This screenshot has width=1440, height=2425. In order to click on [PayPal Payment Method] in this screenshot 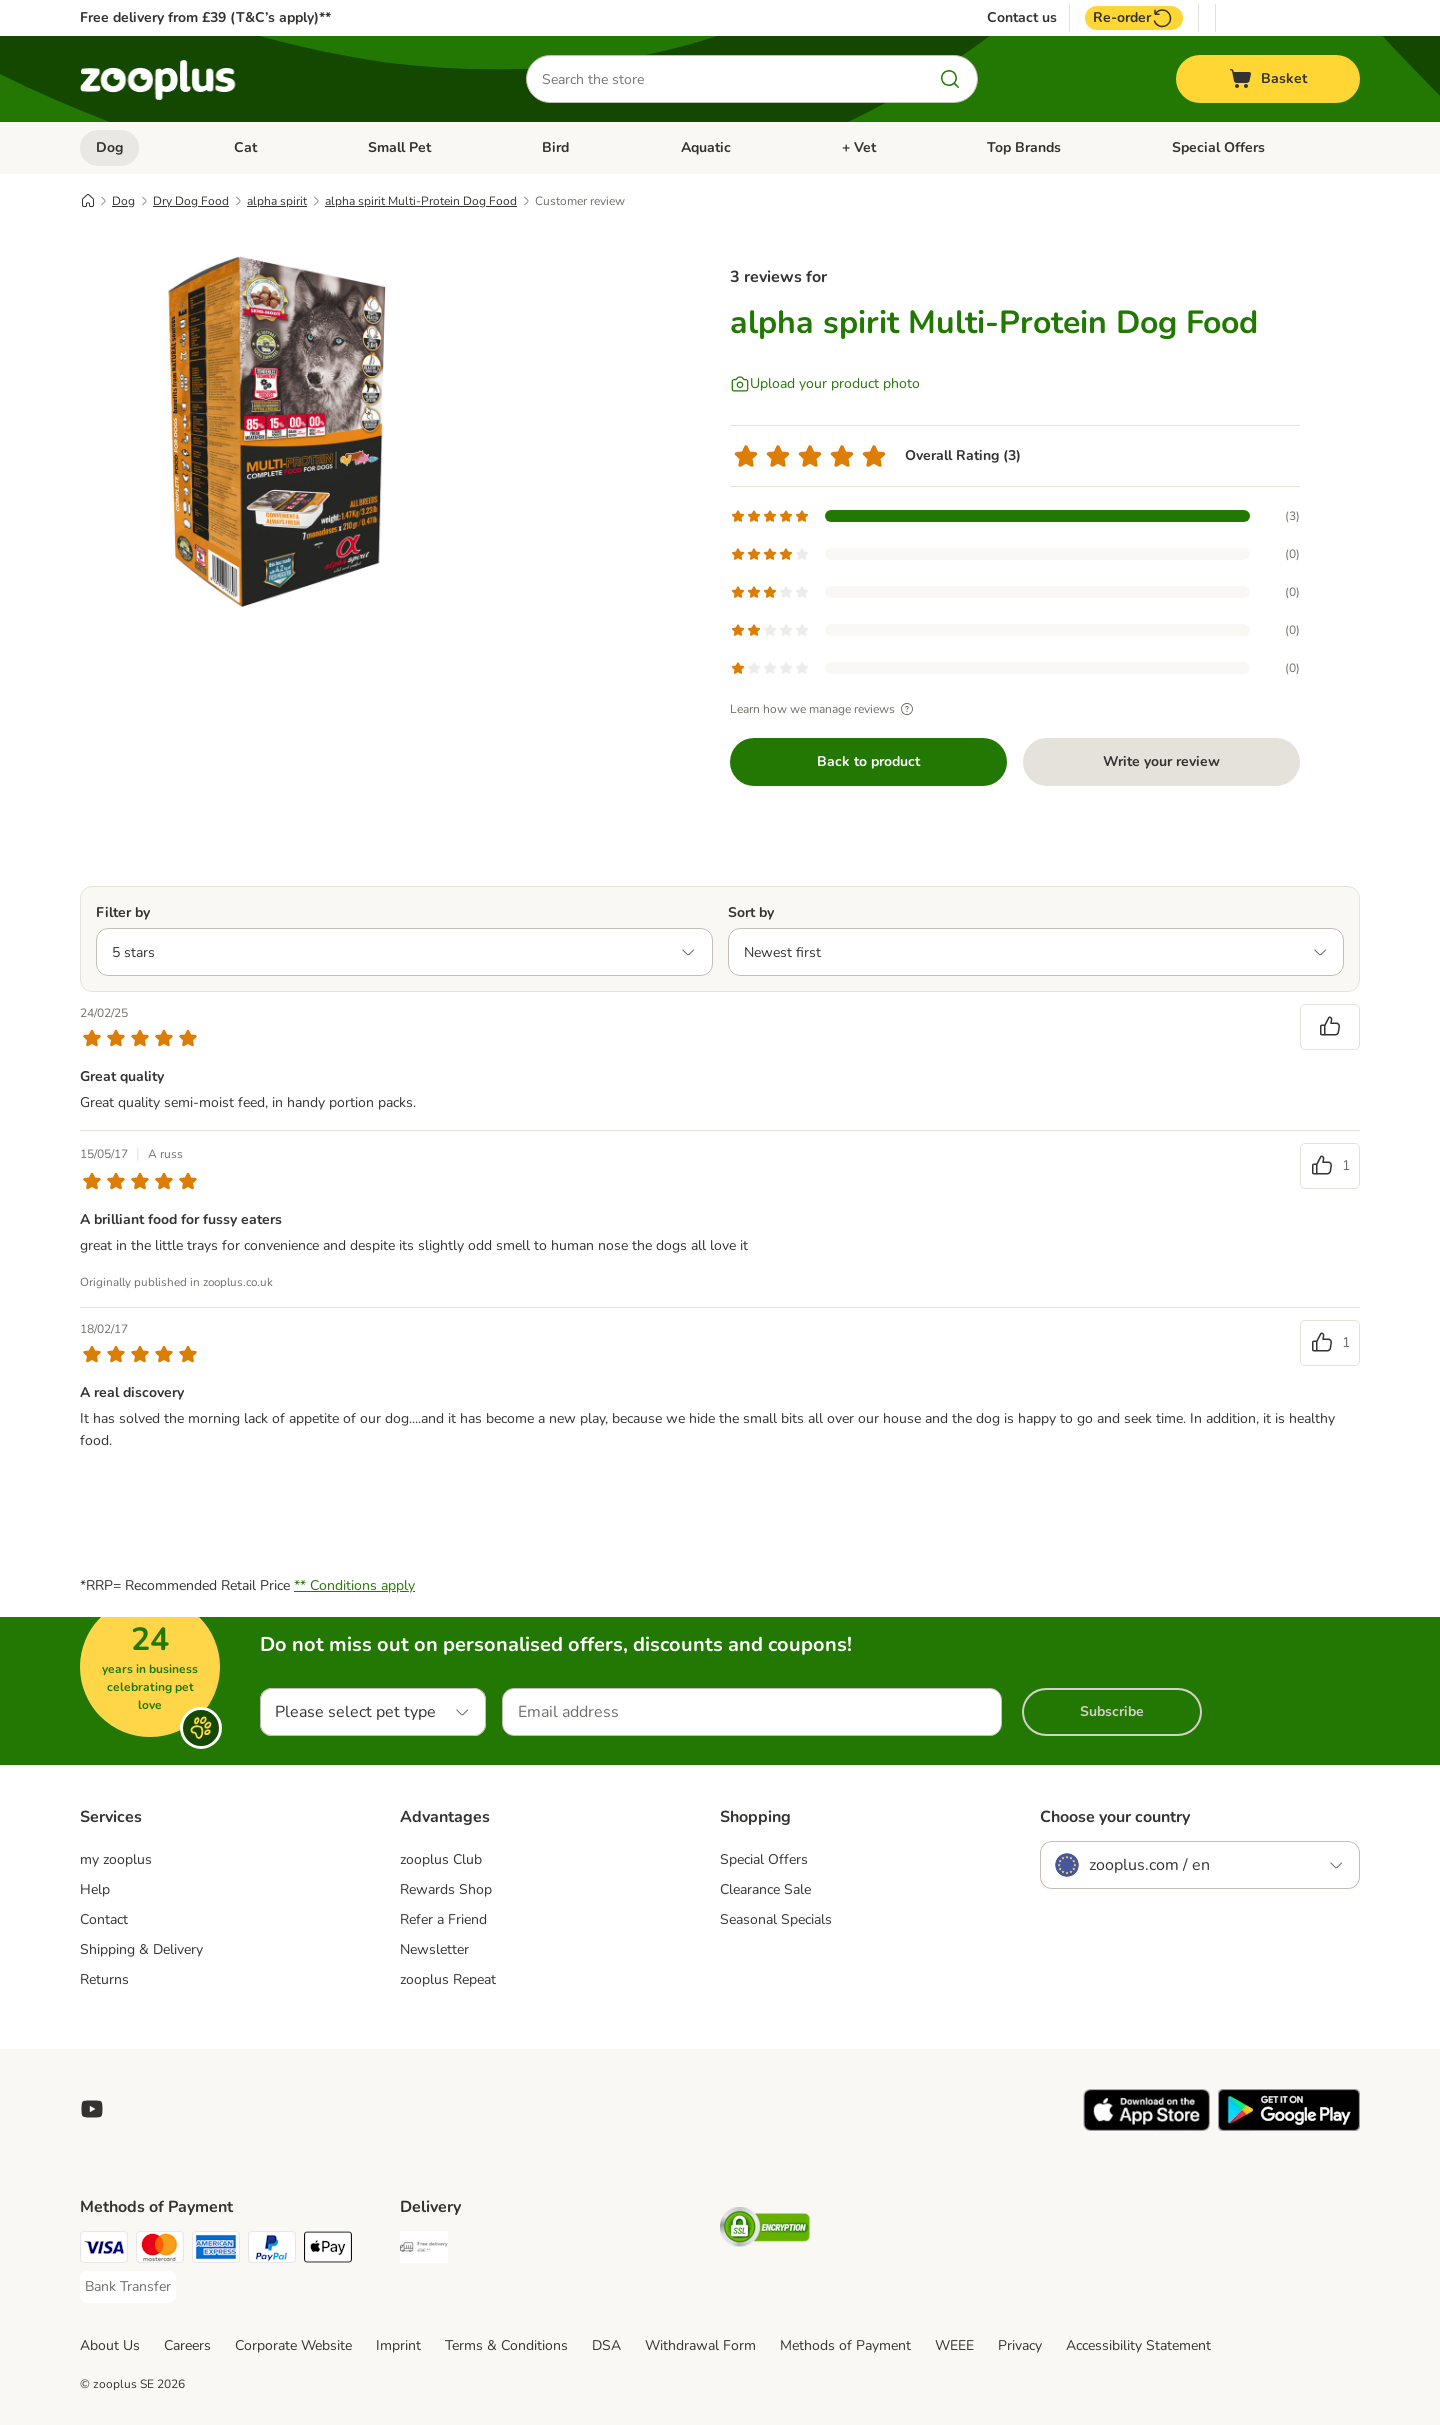, I will do `click(272, 2250)`.